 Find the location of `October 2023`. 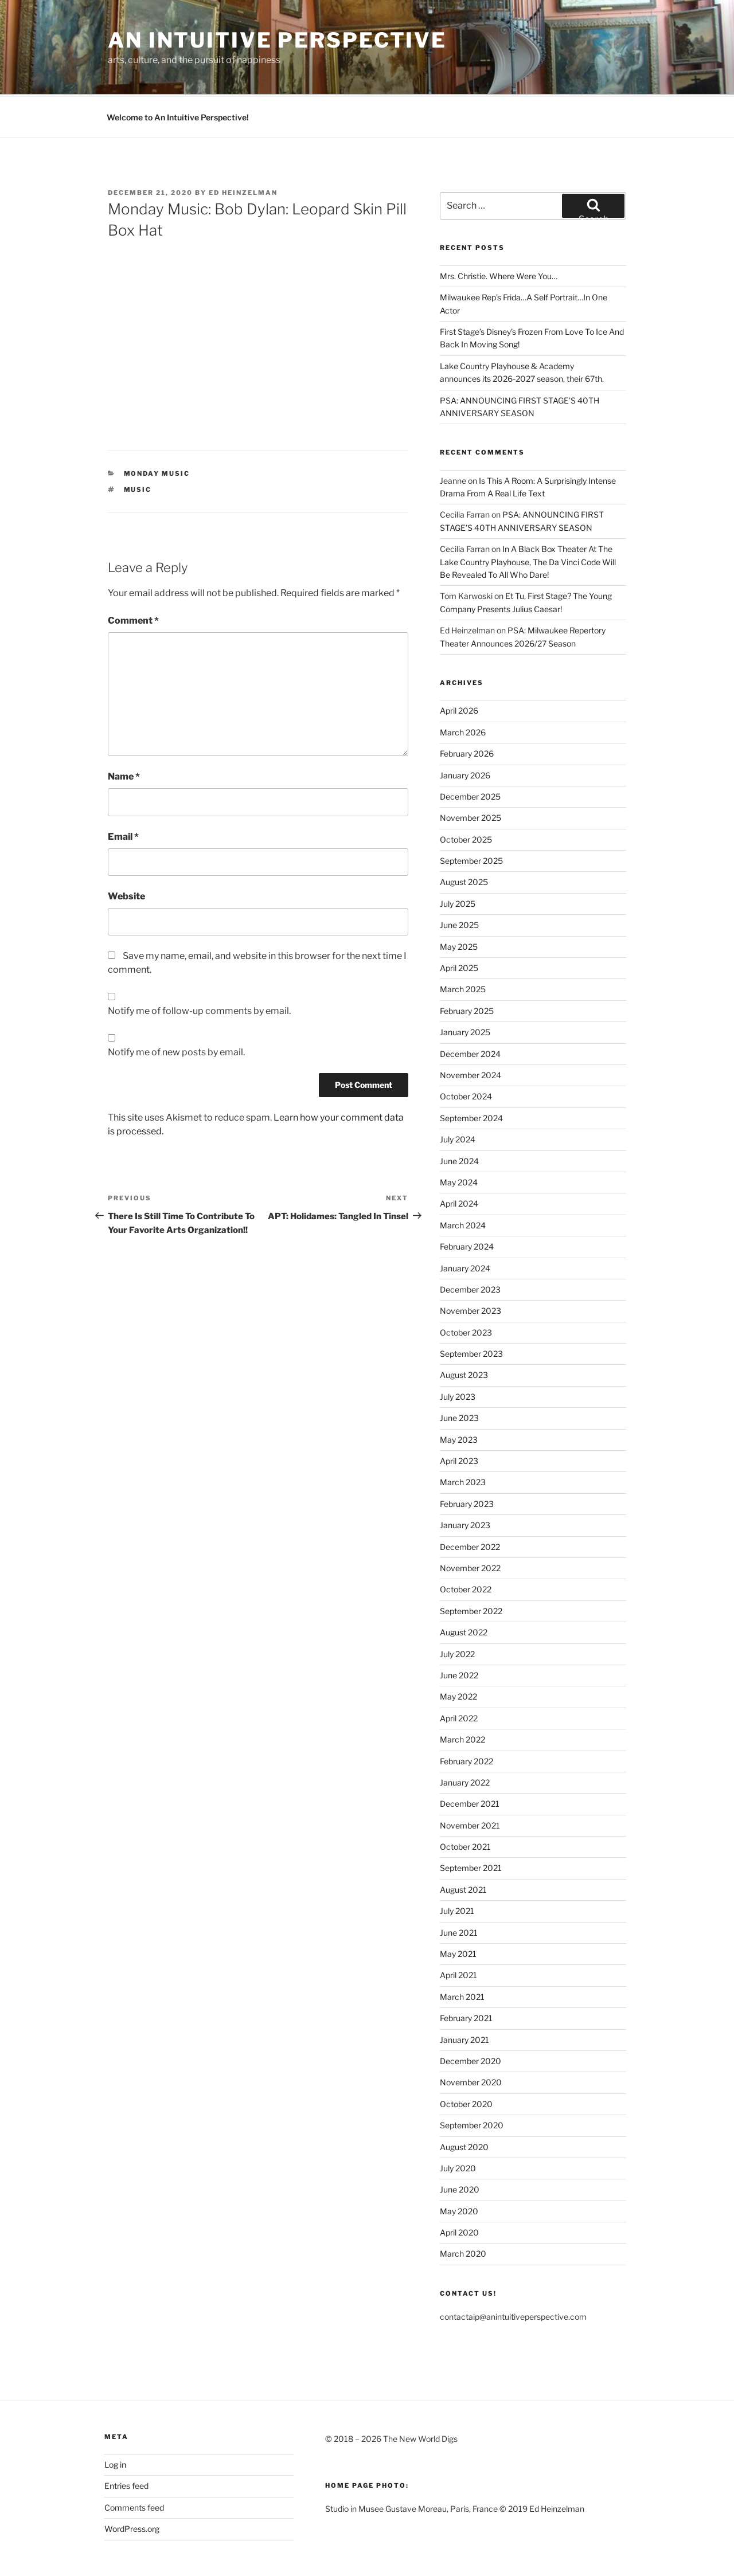

October 2023 is located at coordinates (466, 1289).